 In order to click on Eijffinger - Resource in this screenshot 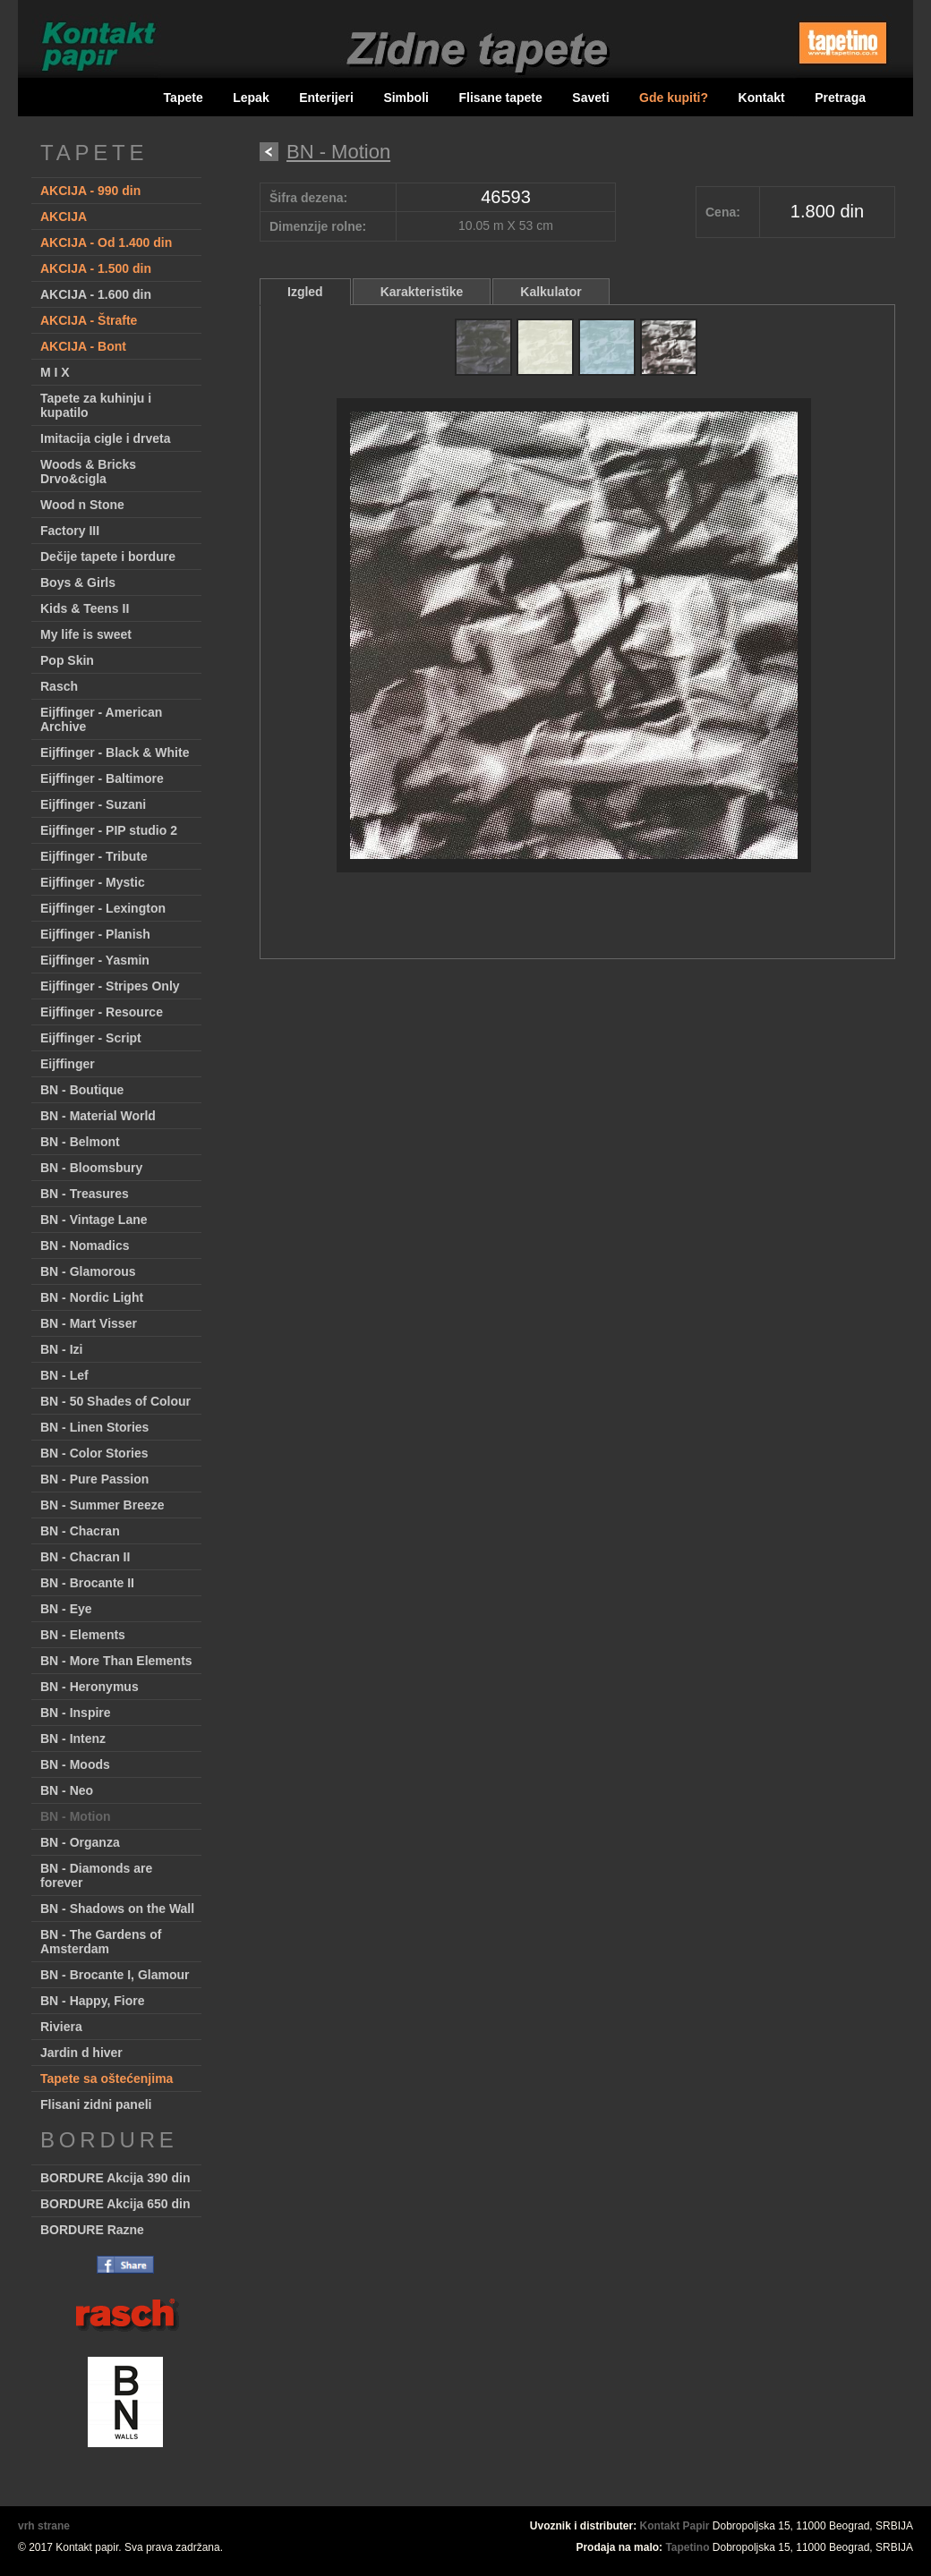, I will do `click(101, 1012)`.